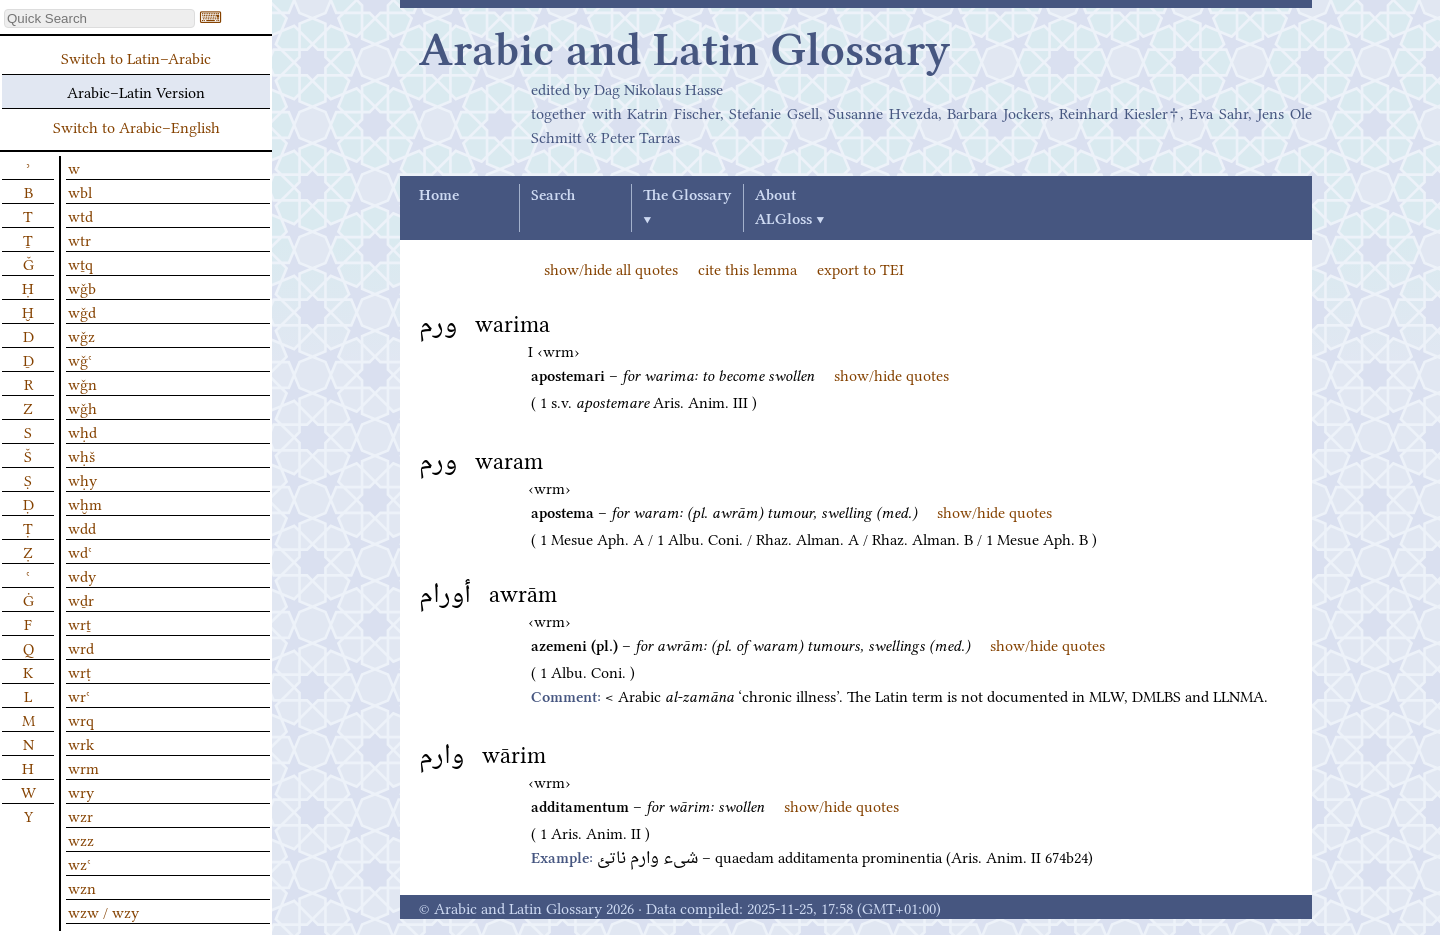 Image resolution: width=1440 pixels, height=935 pixels. I want to click on Search, so click(553, 196).